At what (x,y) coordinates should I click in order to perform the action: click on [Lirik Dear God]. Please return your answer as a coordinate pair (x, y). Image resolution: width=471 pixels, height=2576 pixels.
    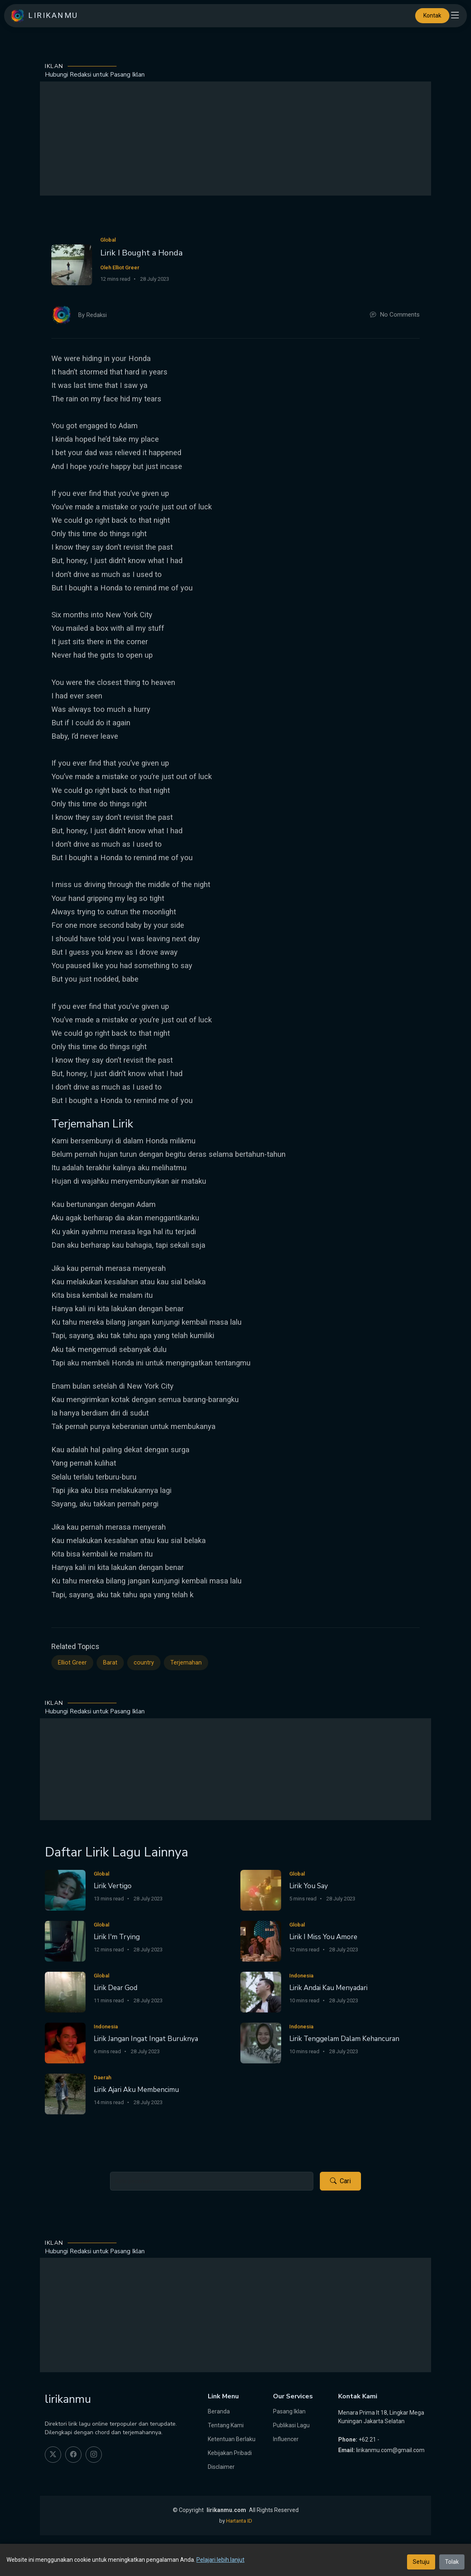
    Looking at the image, I should click on (65, 1991).